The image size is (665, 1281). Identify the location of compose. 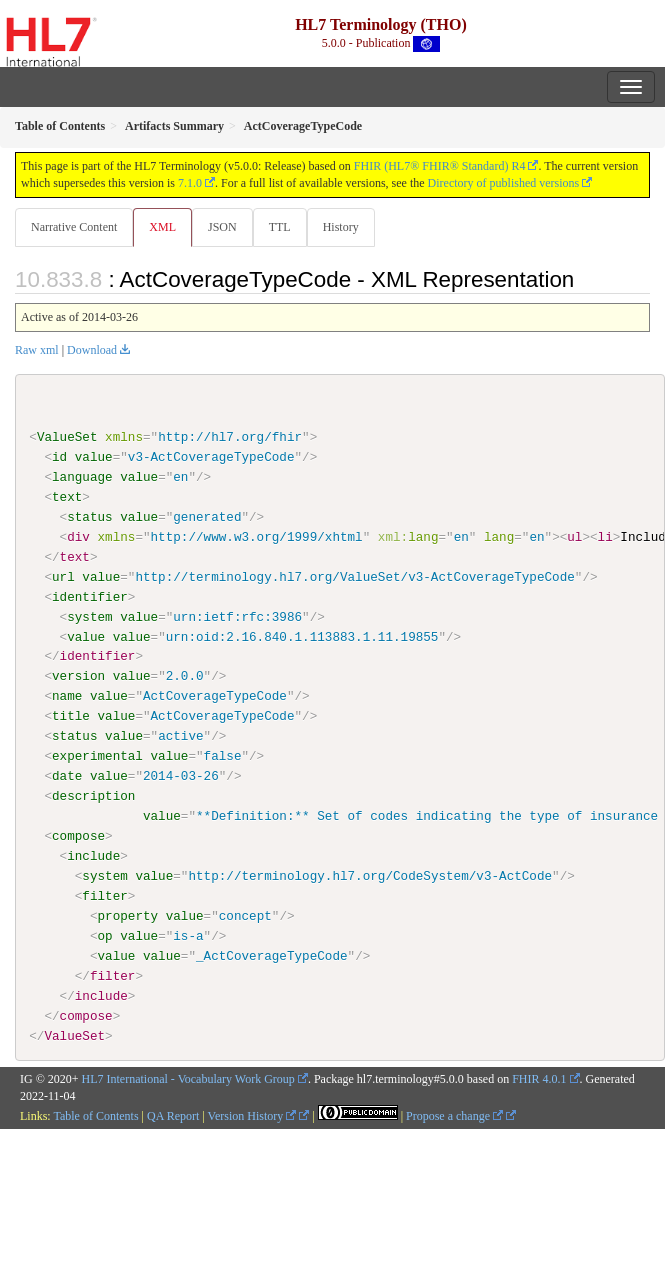
(78, 836).